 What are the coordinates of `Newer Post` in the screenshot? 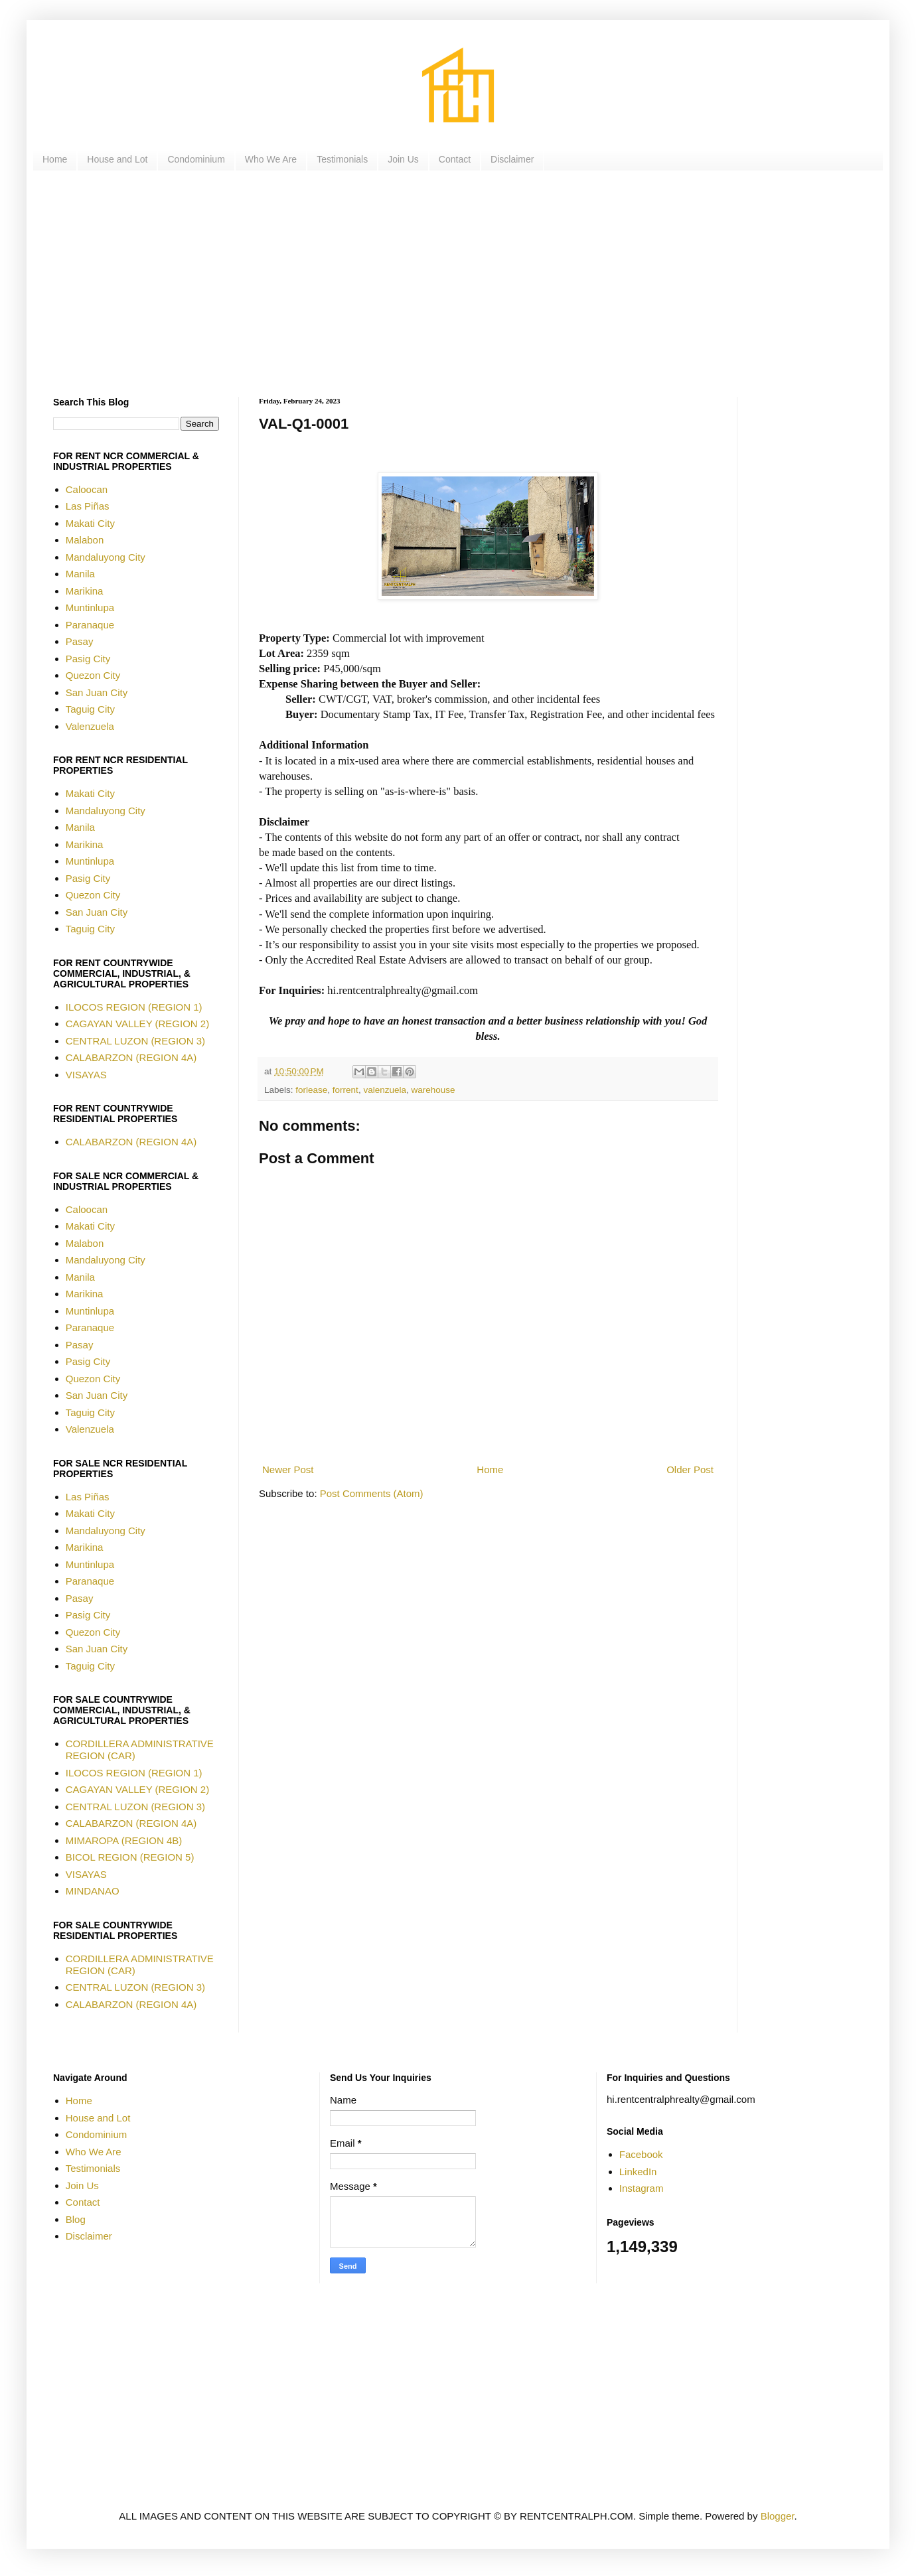 It's located at (288, 1469).